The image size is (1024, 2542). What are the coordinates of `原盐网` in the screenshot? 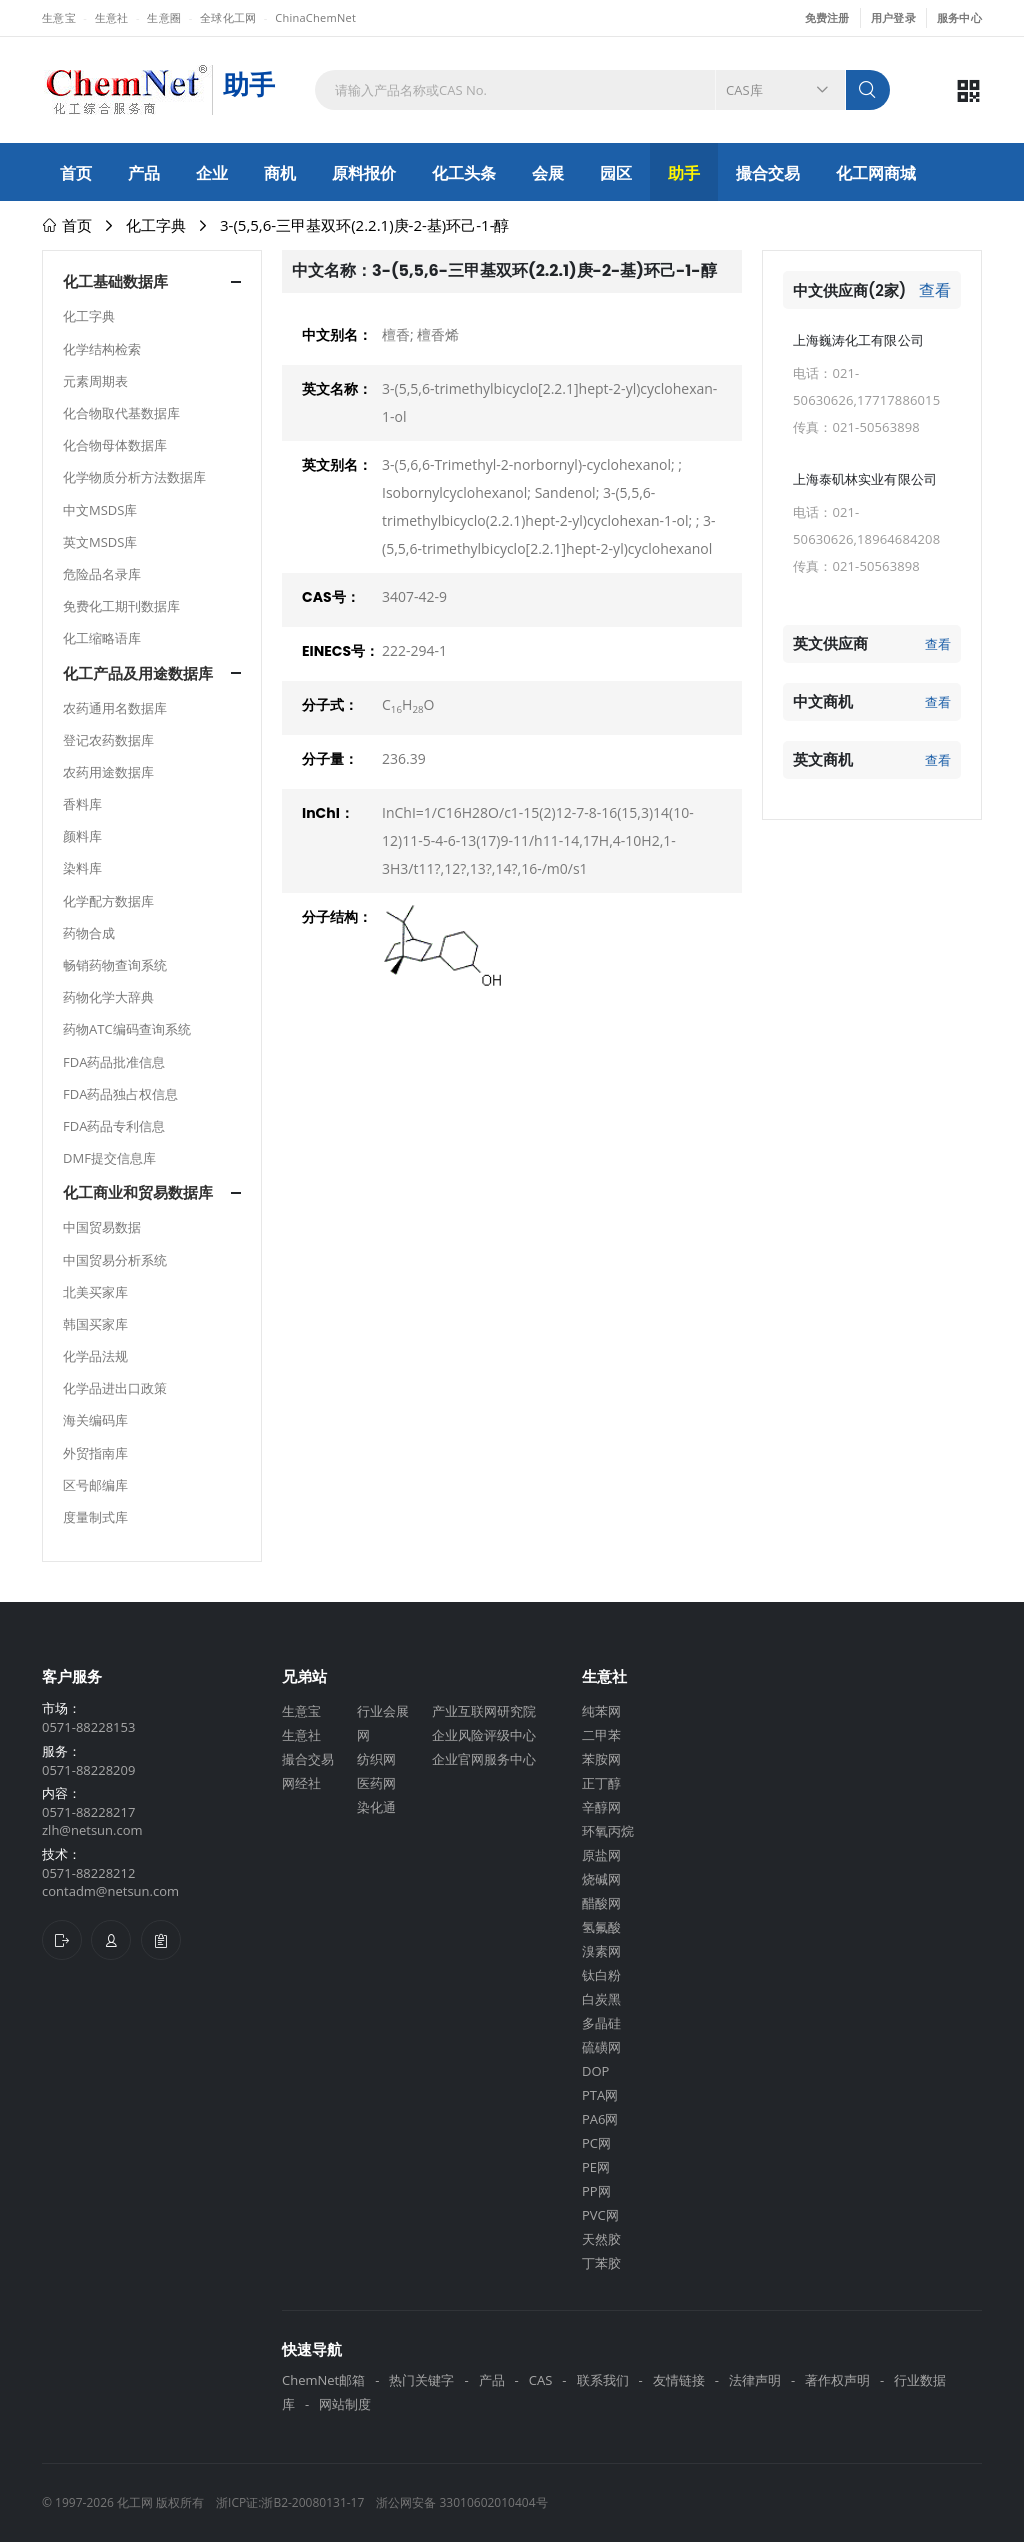 It's located at (601, 1855).